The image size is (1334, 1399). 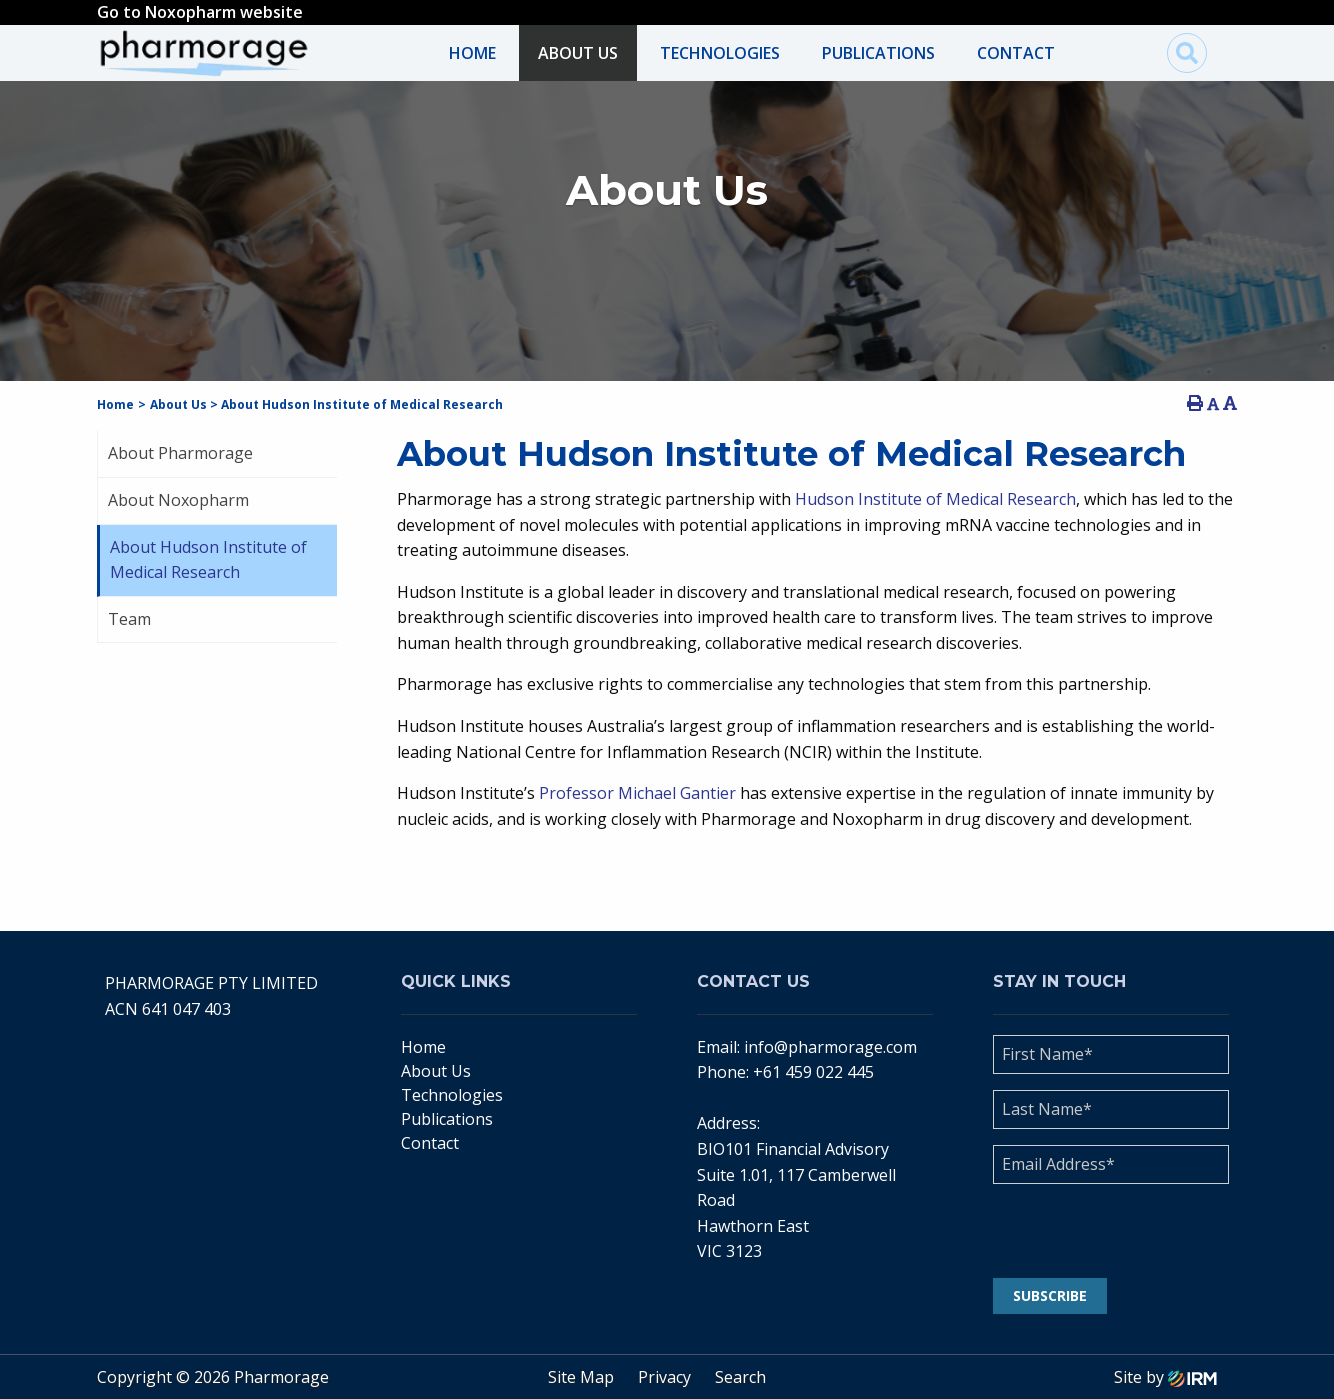 What do you see at coordinates (1187, 53) in the screenshot?
I see `[img]` at bounding box center [1187, 53].